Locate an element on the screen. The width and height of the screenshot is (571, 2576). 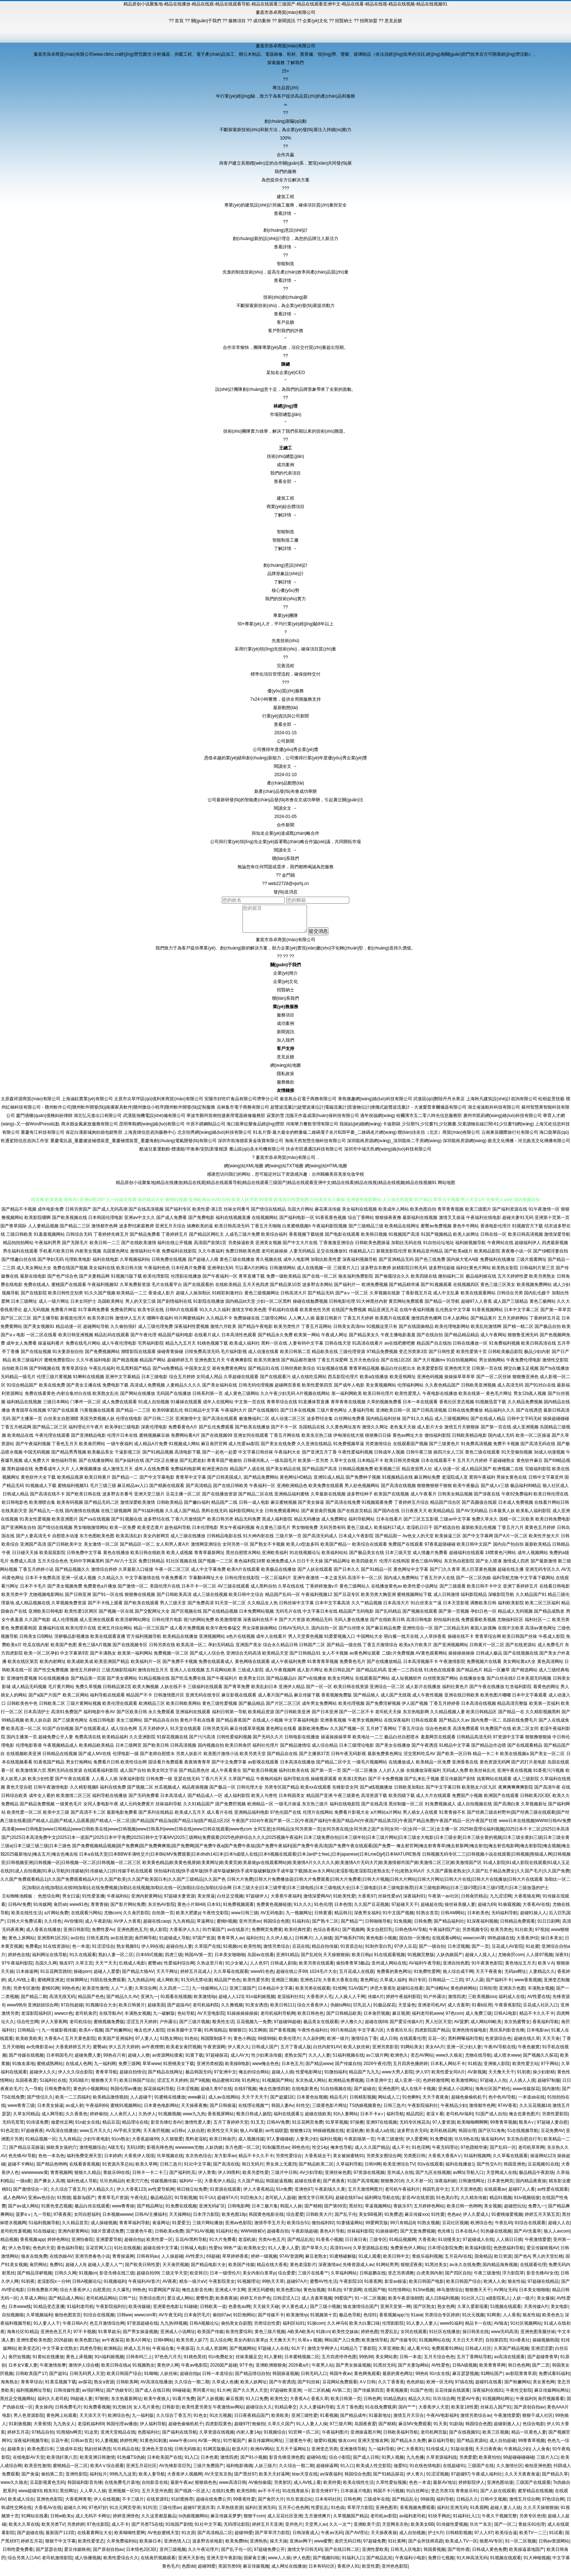
日本电影av is located at coordinates (538, 2035).